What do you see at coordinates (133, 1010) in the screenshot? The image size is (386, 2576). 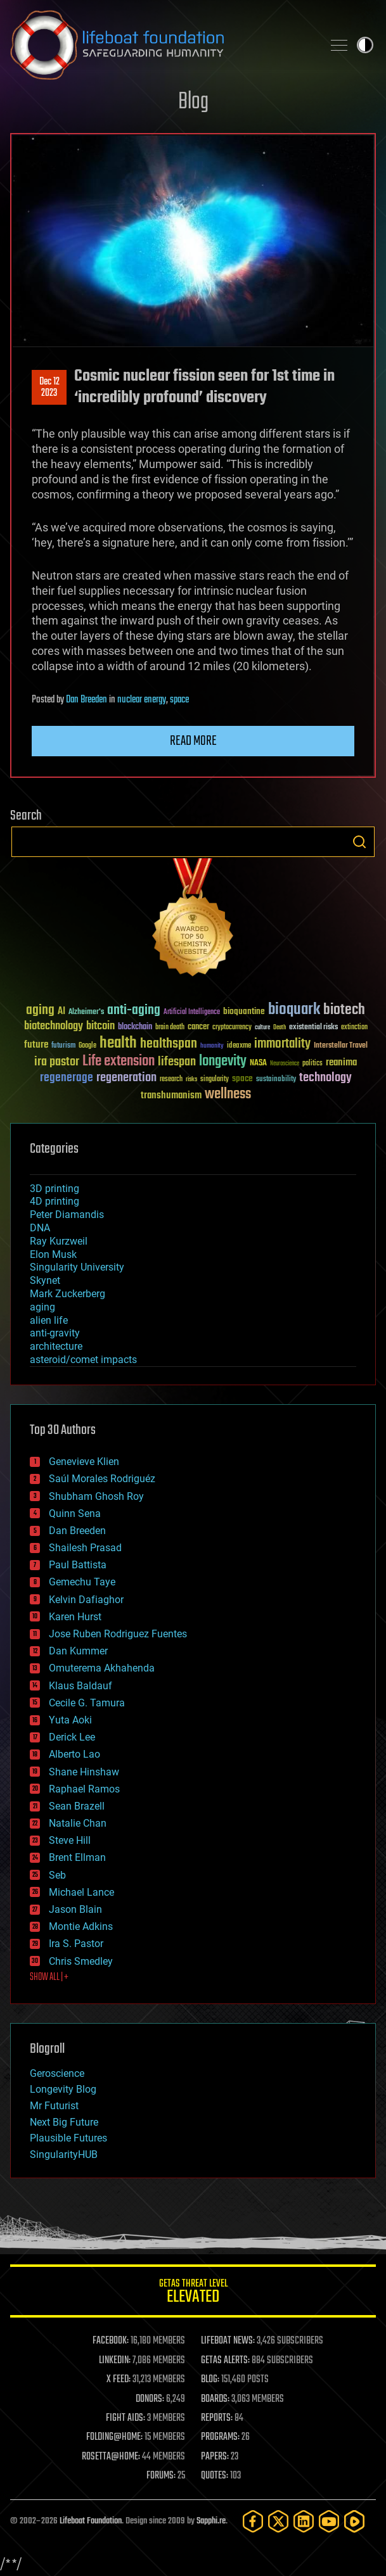 I see `anti-aging [anti-aging (115 items)]` at bounding box center [133, 1010].